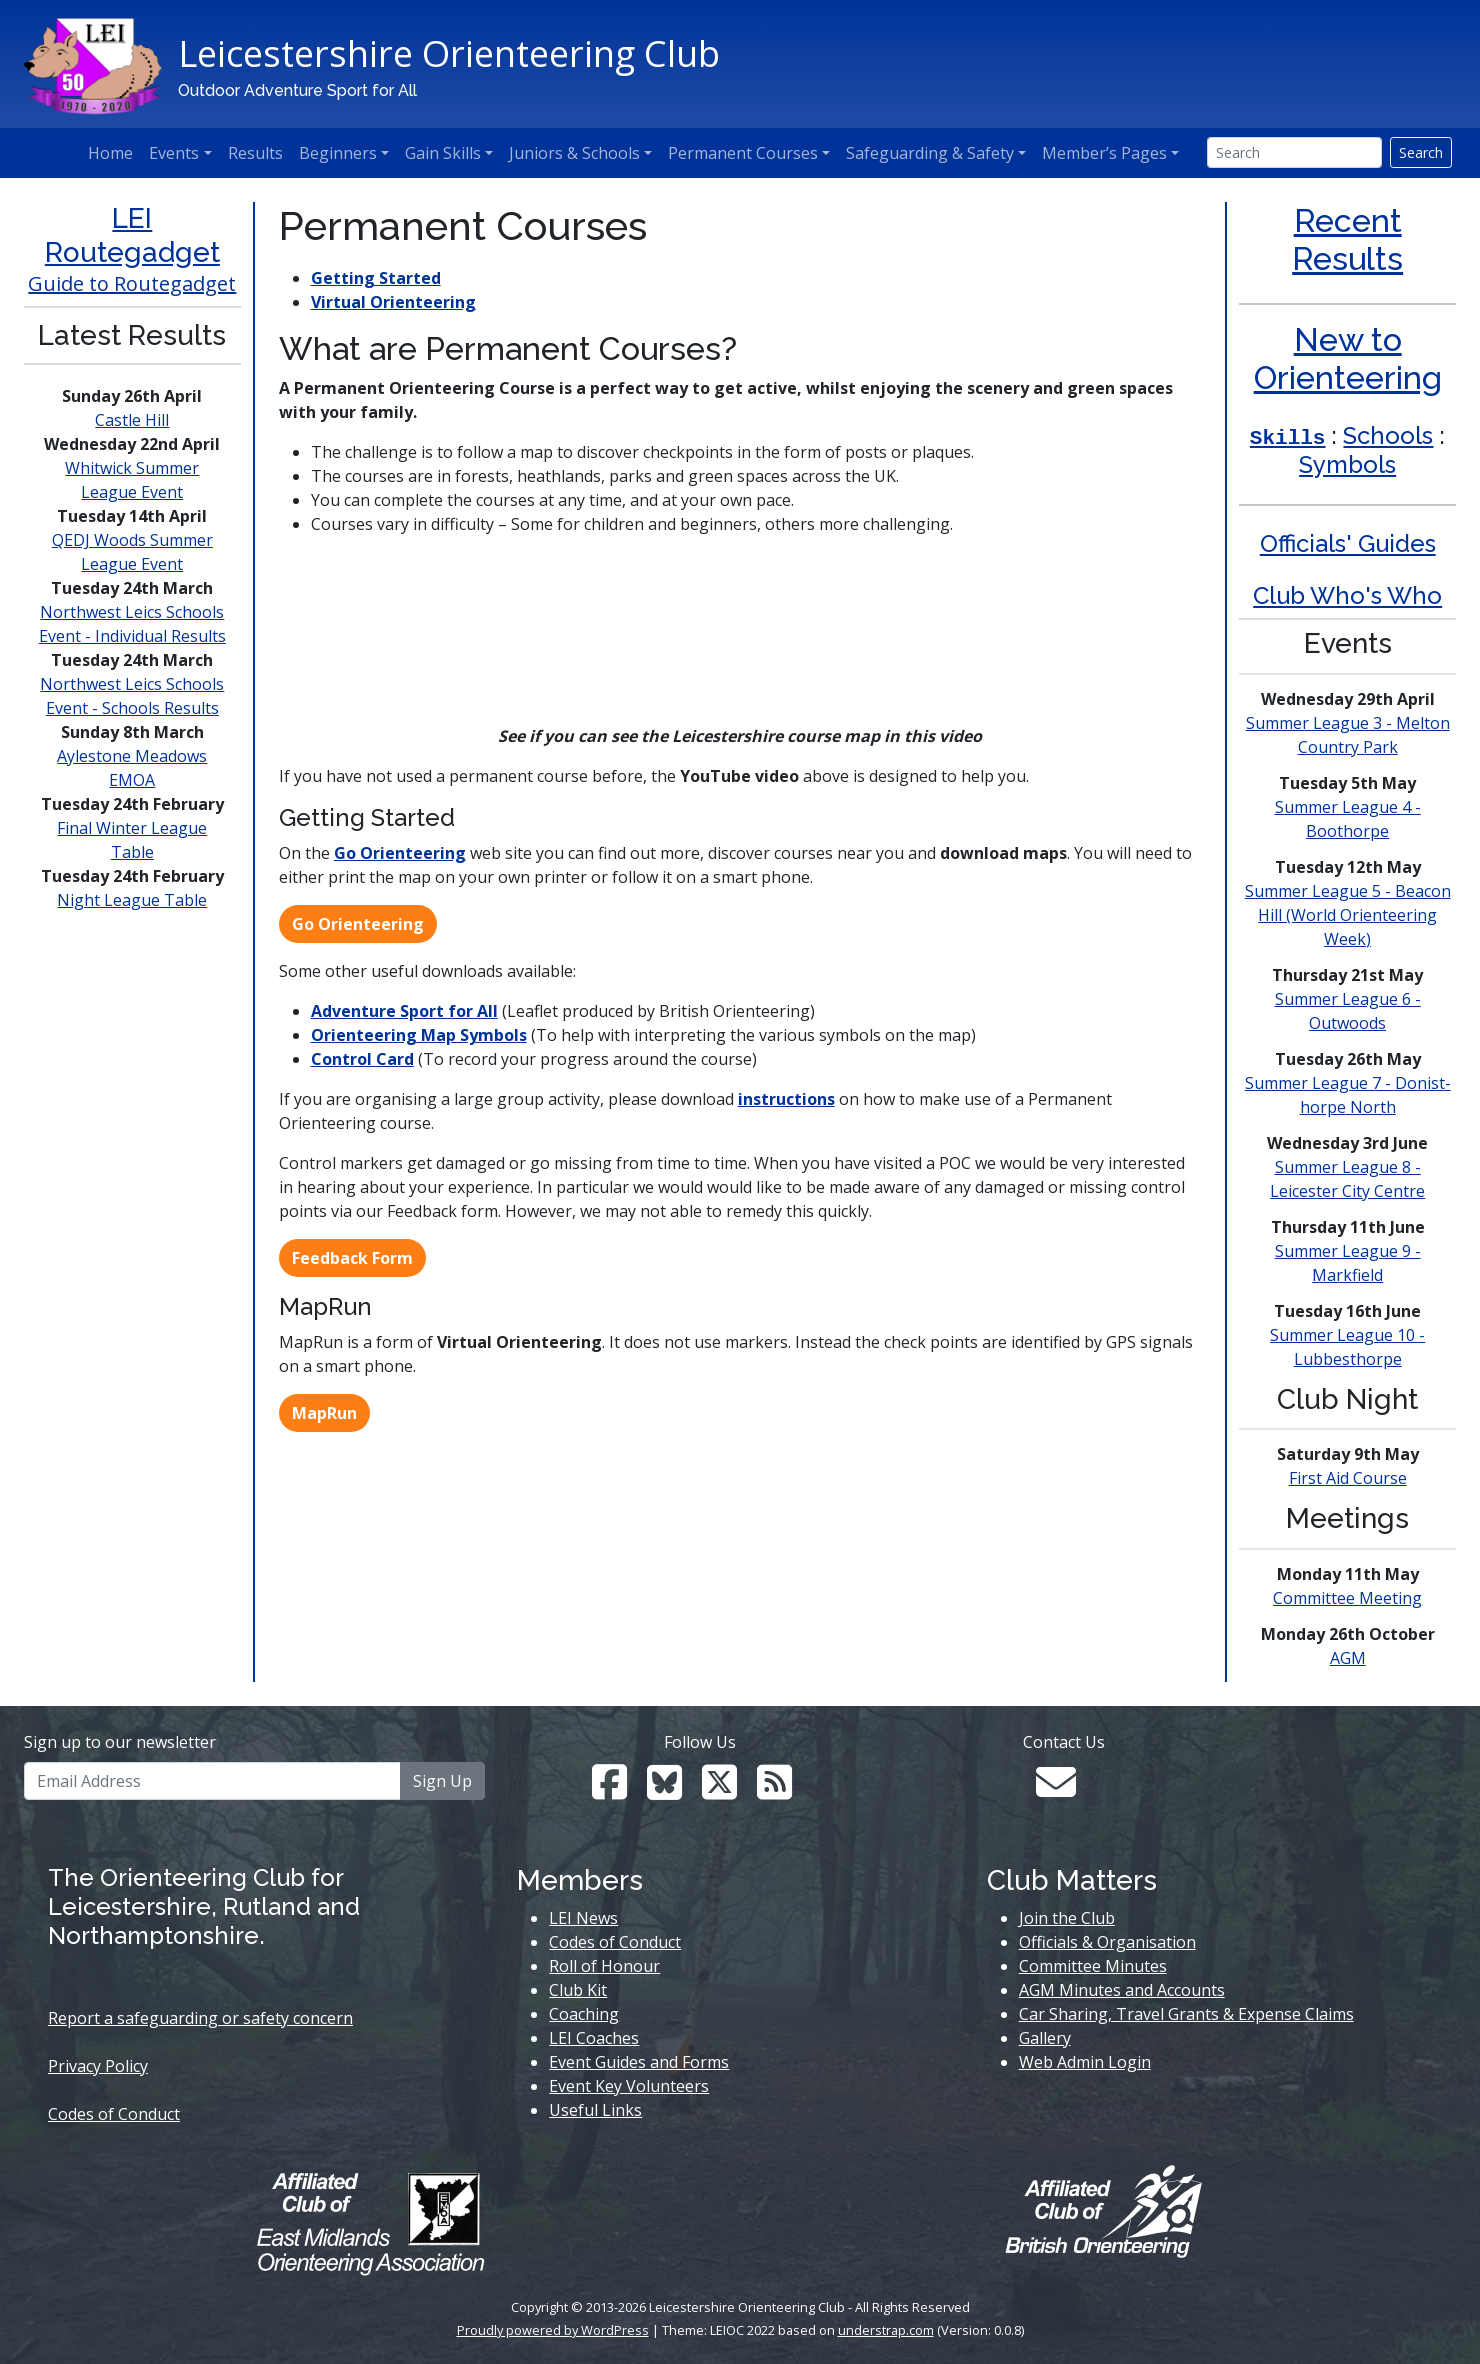 The image size is (1480, 2364). Describe the element at coordinates (393, 302) in the screenshot. I see `Virtual Orienteering` at that location.